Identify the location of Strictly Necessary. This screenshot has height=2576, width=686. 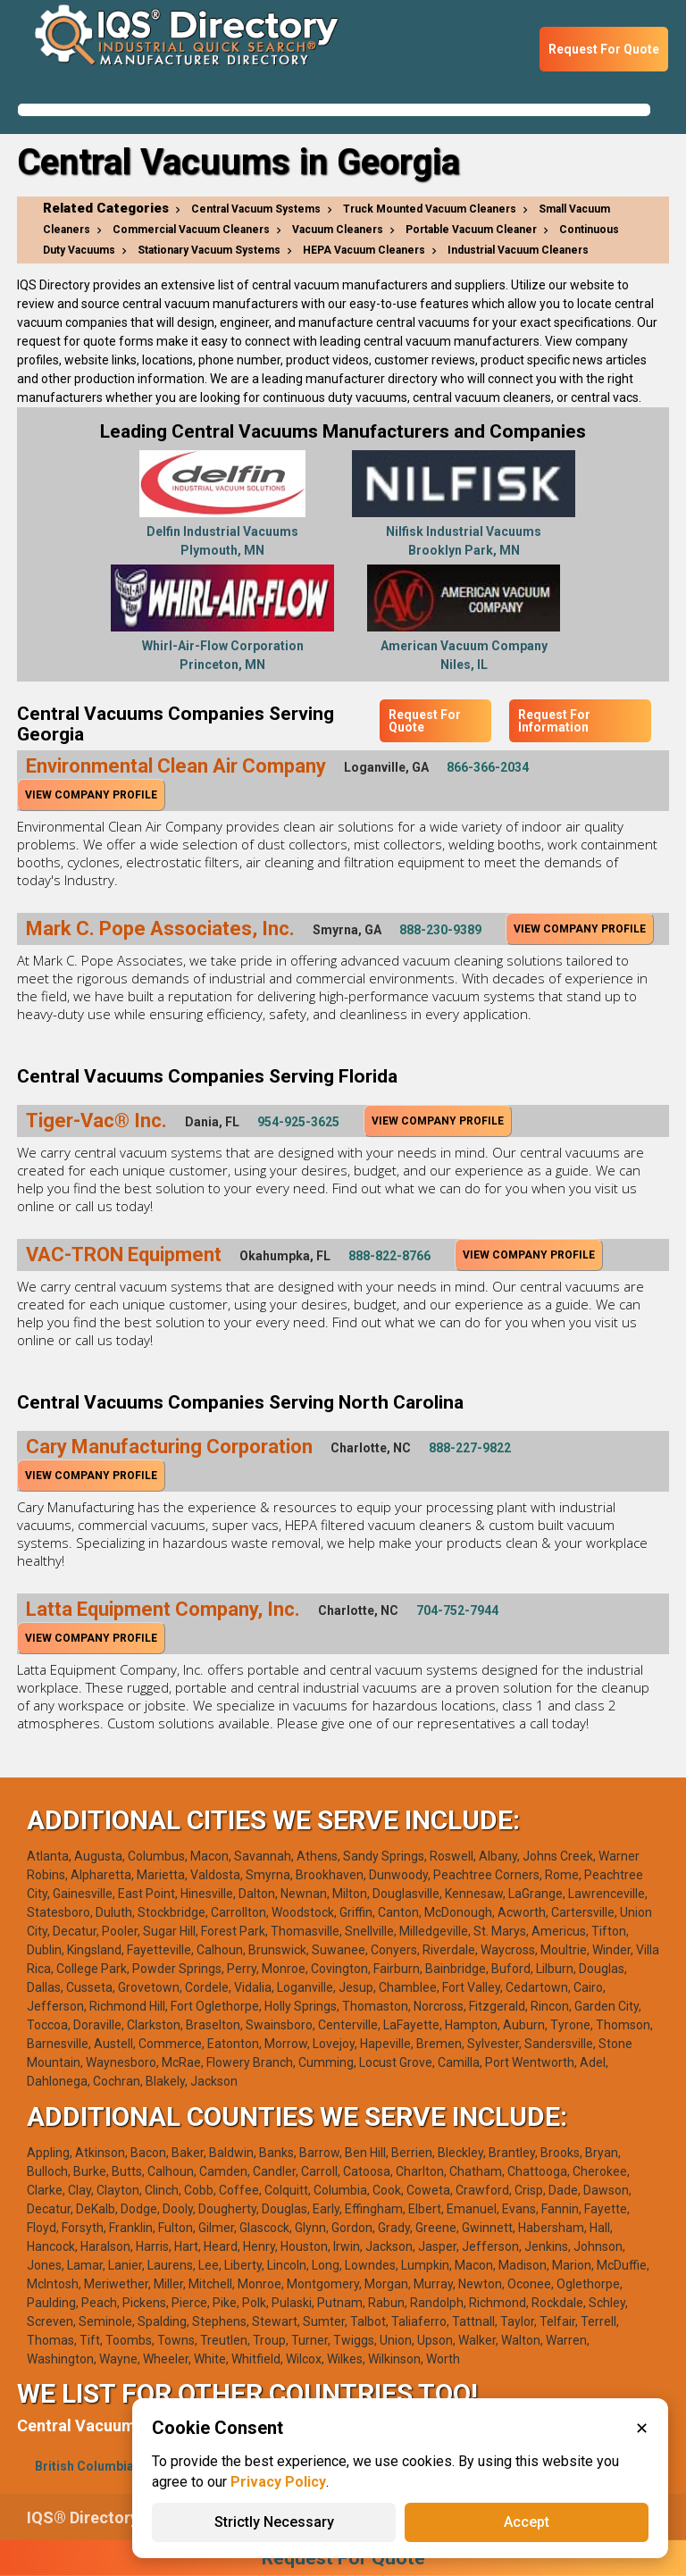
(274, 2521).